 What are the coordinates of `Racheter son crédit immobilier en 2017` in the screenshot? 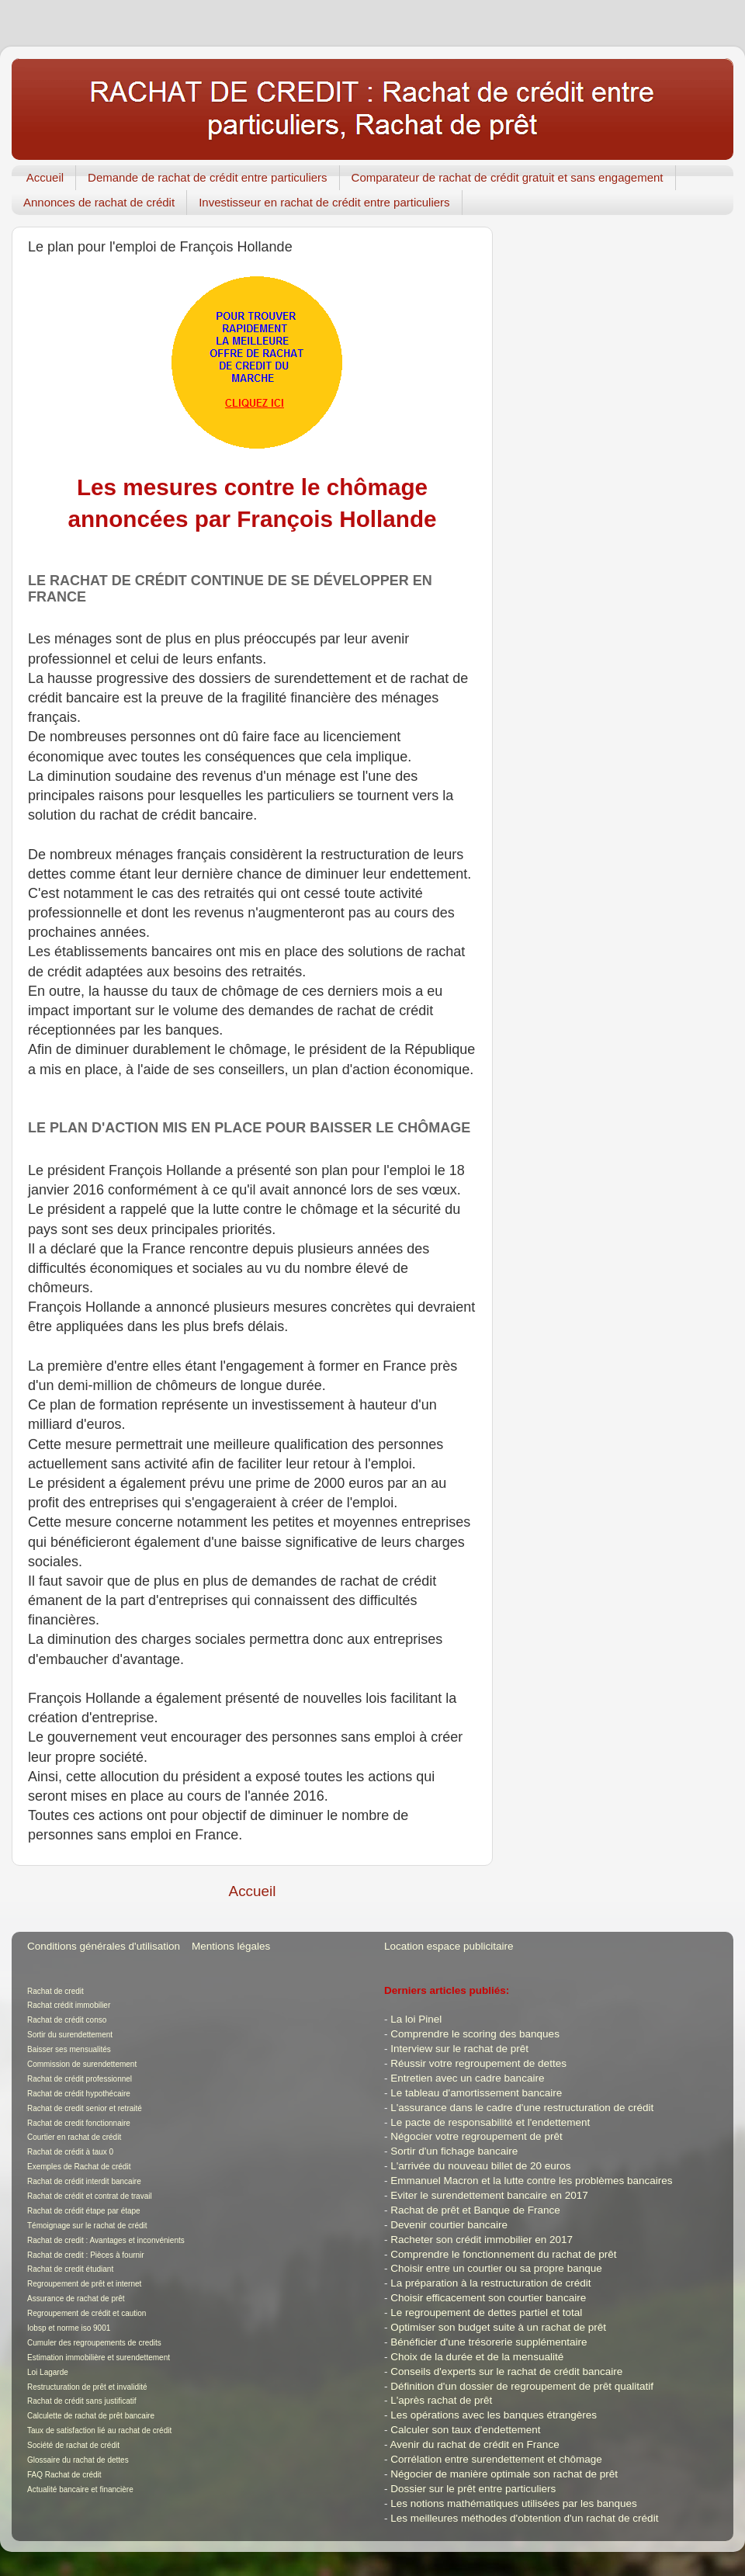 It's located at (481, 2239).